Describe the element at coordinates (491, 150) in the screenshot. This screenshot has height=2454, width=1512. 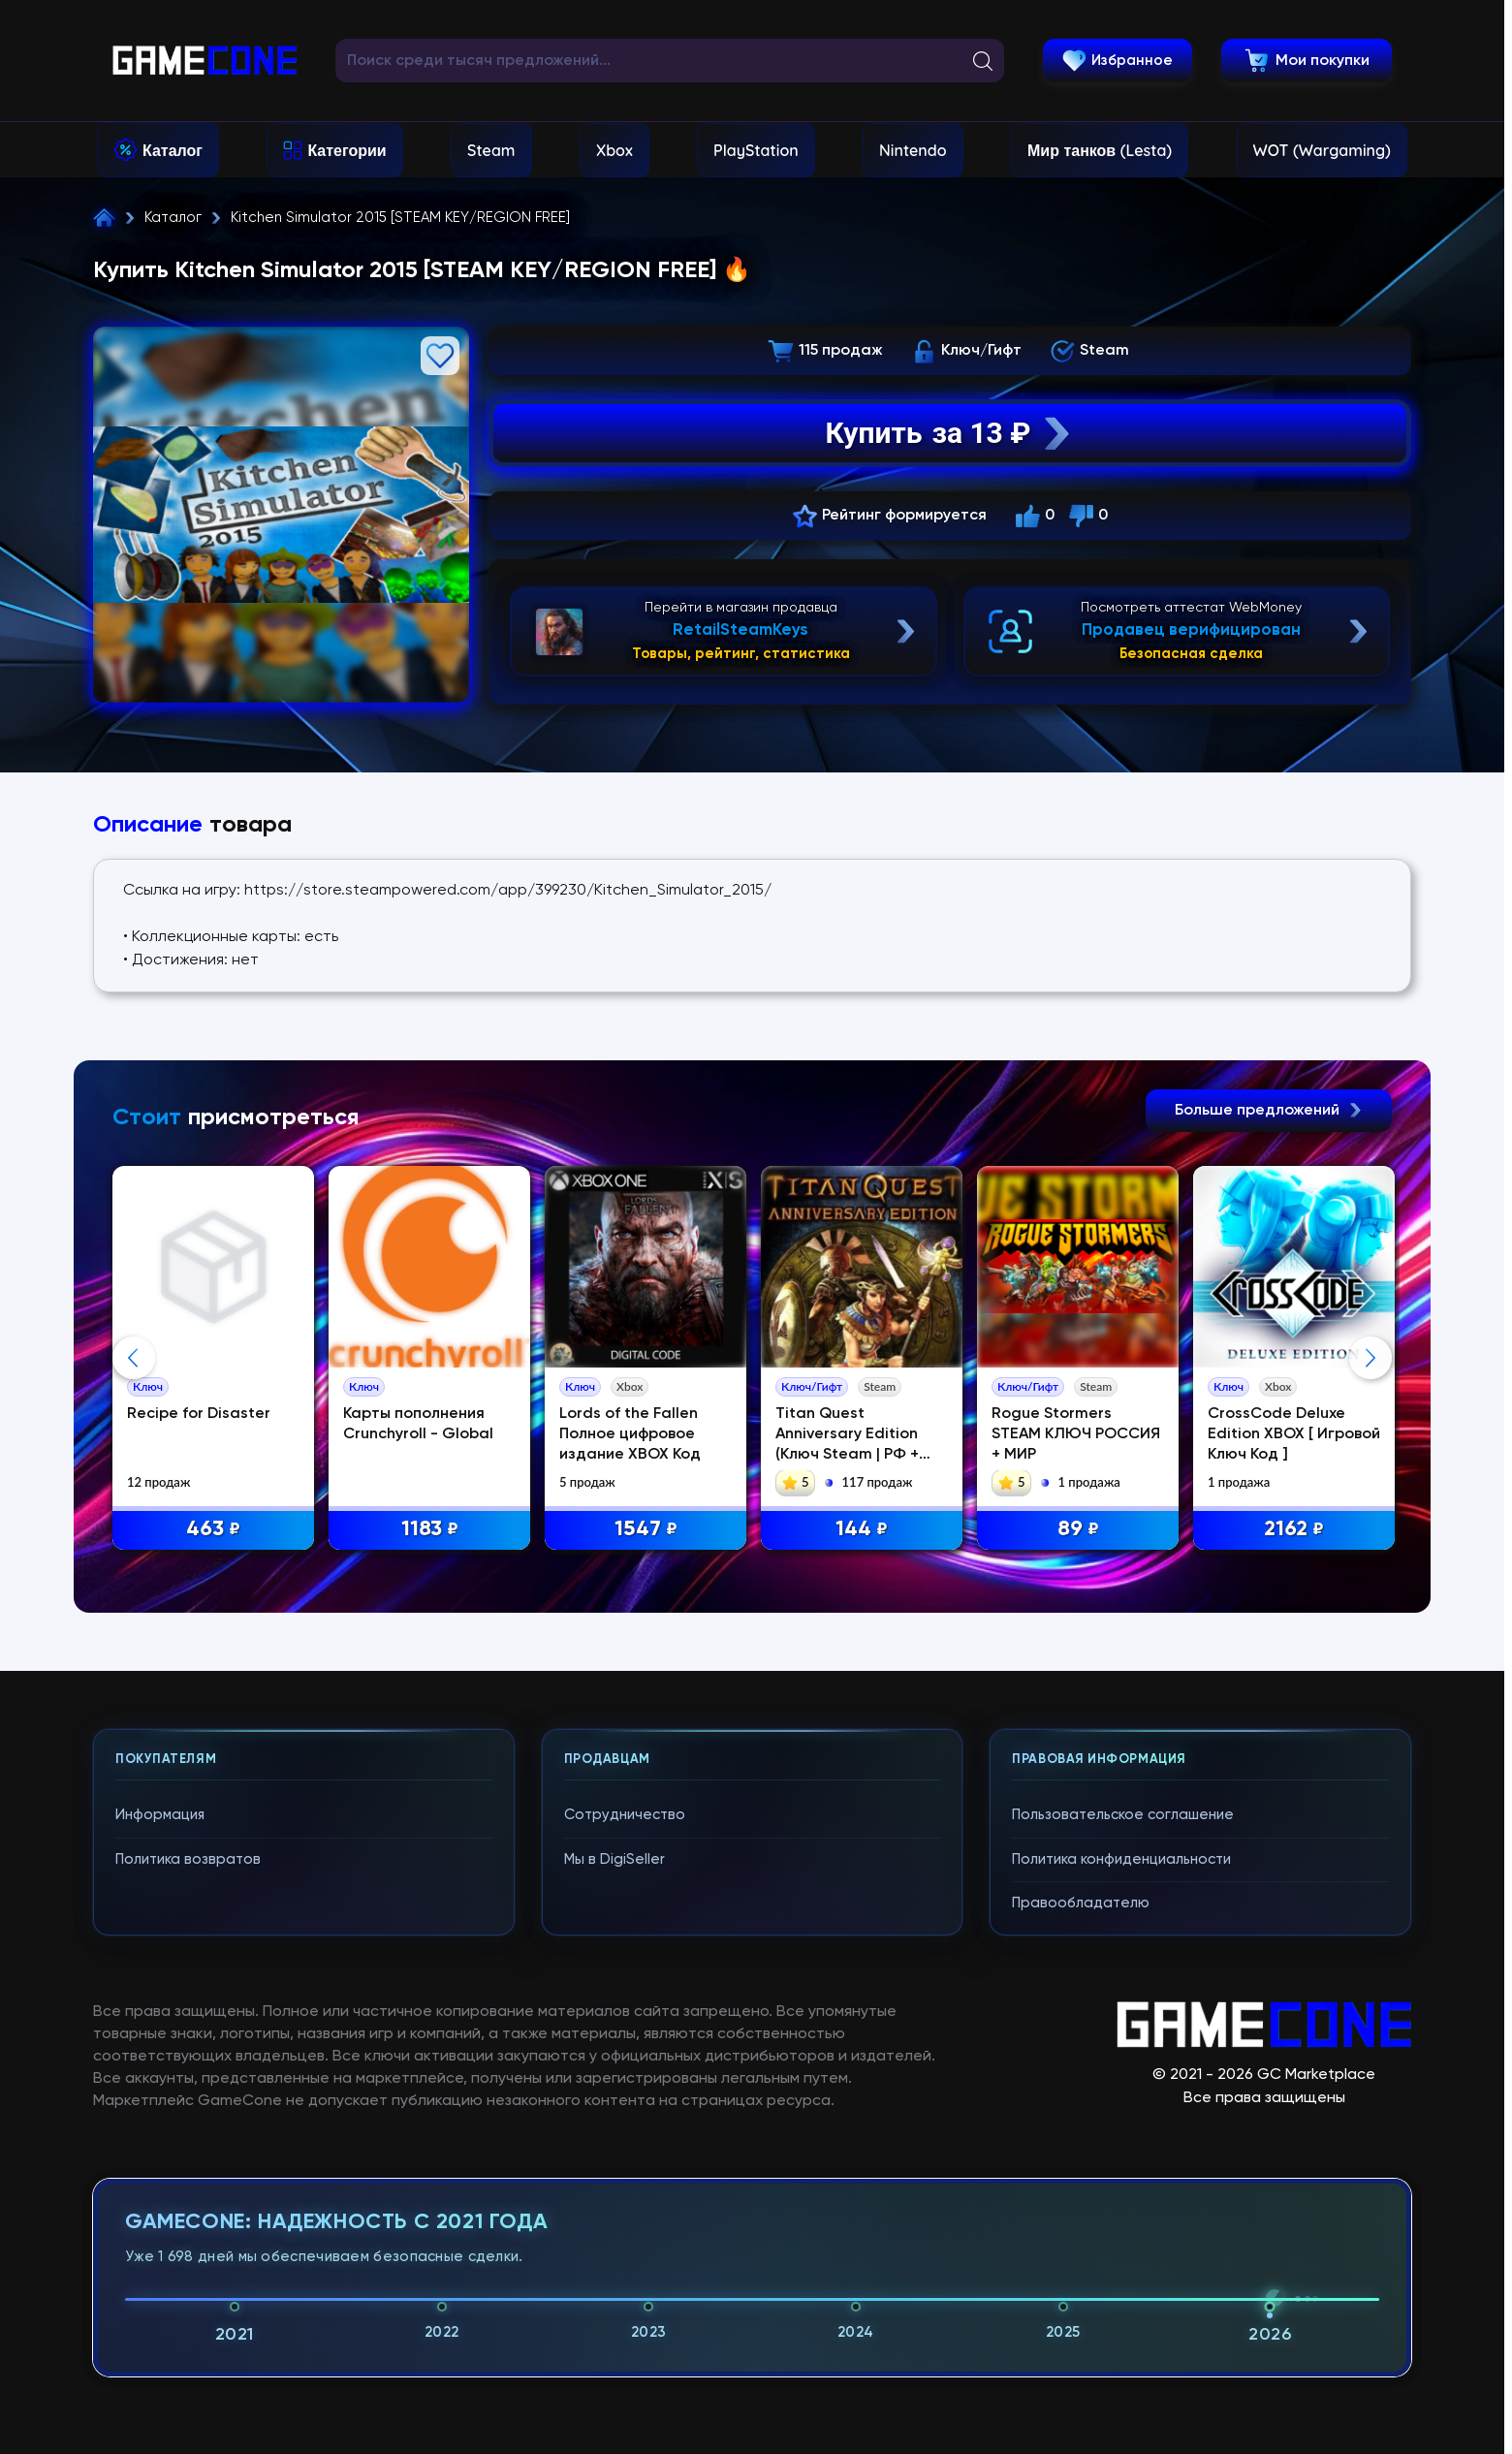
I see `Steam` at that location.